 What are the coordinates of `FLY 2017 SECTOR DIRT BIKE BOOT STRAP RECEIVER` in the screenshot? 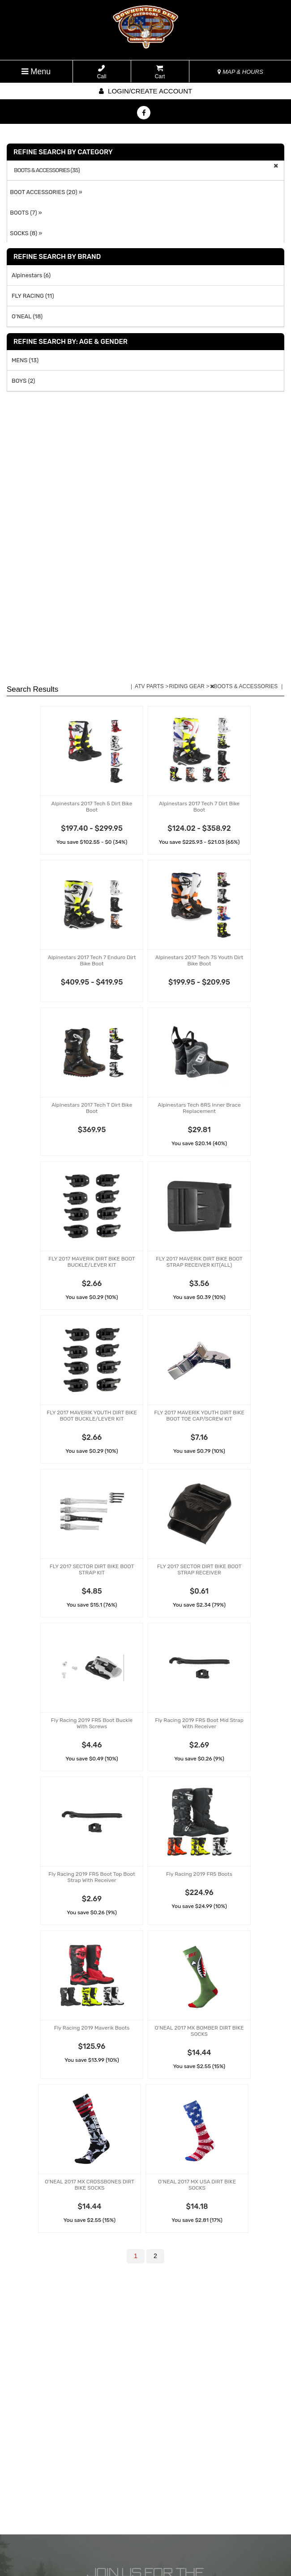 It's located at (199, 1569).